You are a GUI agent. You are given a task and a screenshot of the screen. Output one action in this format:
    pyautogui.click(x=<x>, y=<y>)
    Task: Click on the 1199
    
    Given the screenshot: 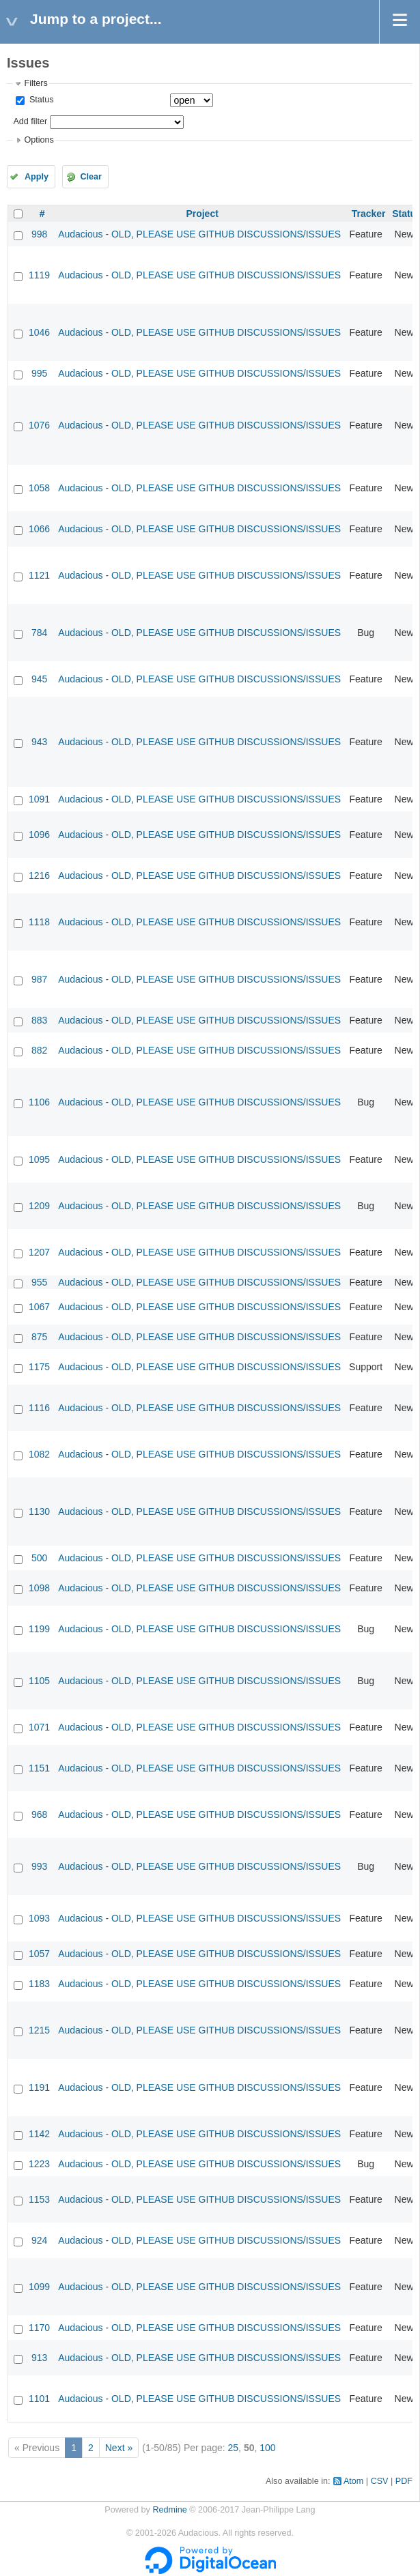 What is the action you would take?
    pyautogui.click(x=39, y=1628)
    